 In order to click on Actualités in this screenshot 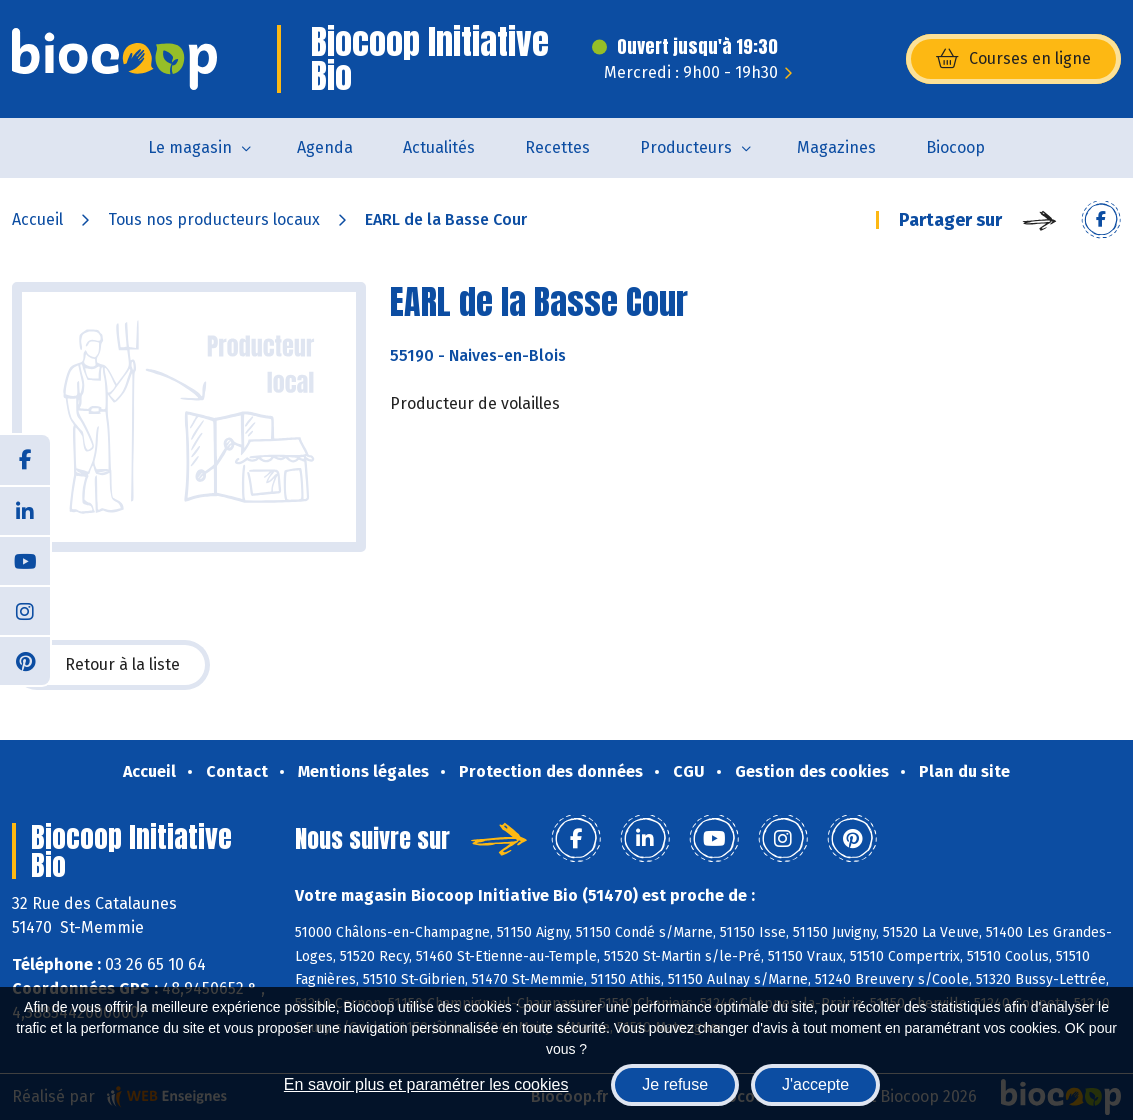, I will do `click(439, 147)`.